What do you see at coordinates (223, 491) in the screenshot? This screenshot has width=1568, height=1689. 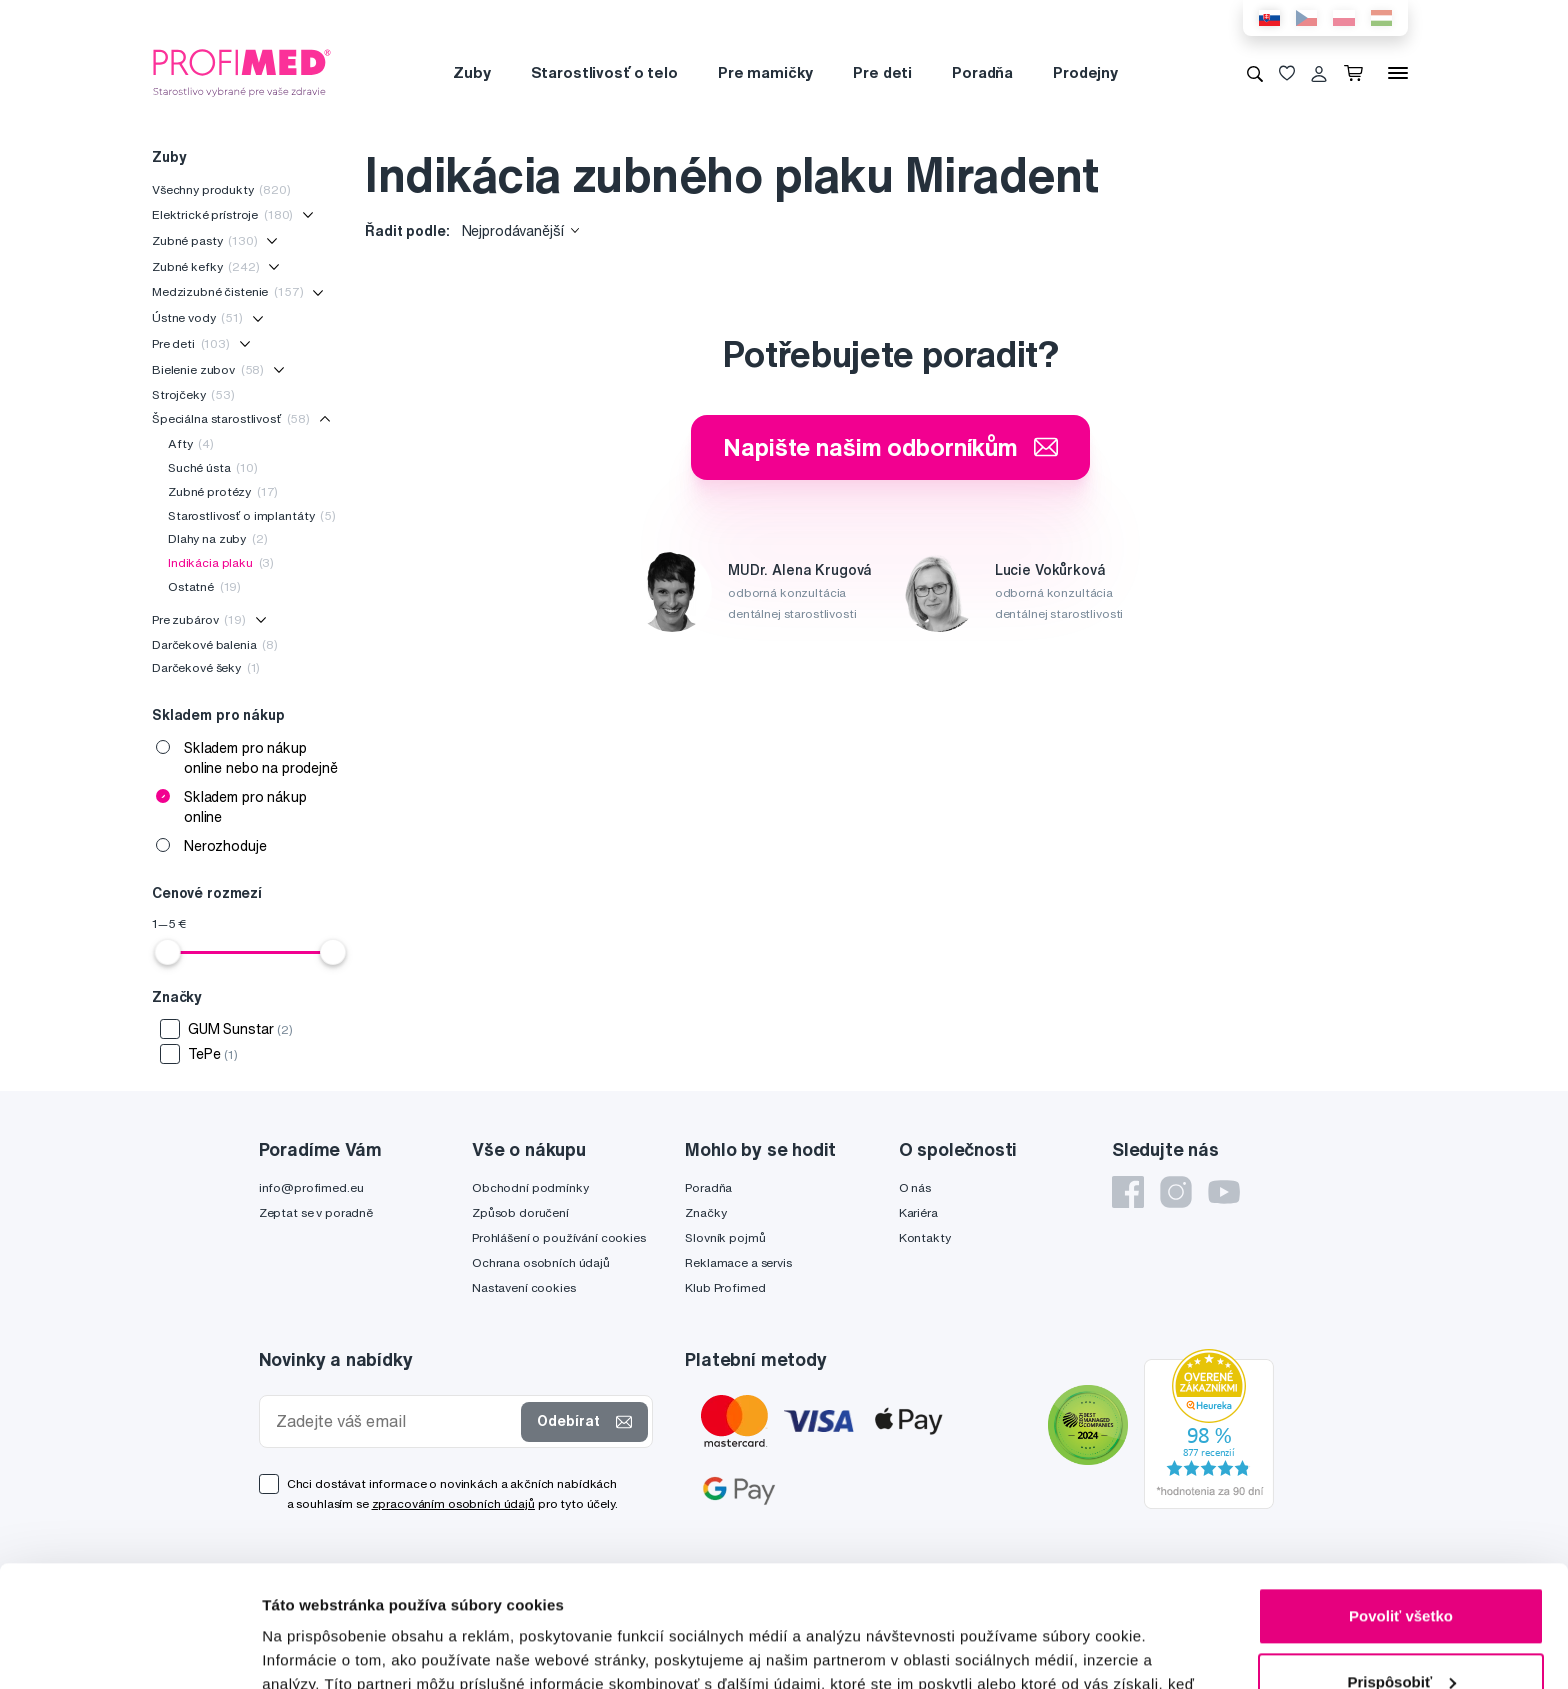 I see `Zubné protézy` at bounding box center [223, 491].